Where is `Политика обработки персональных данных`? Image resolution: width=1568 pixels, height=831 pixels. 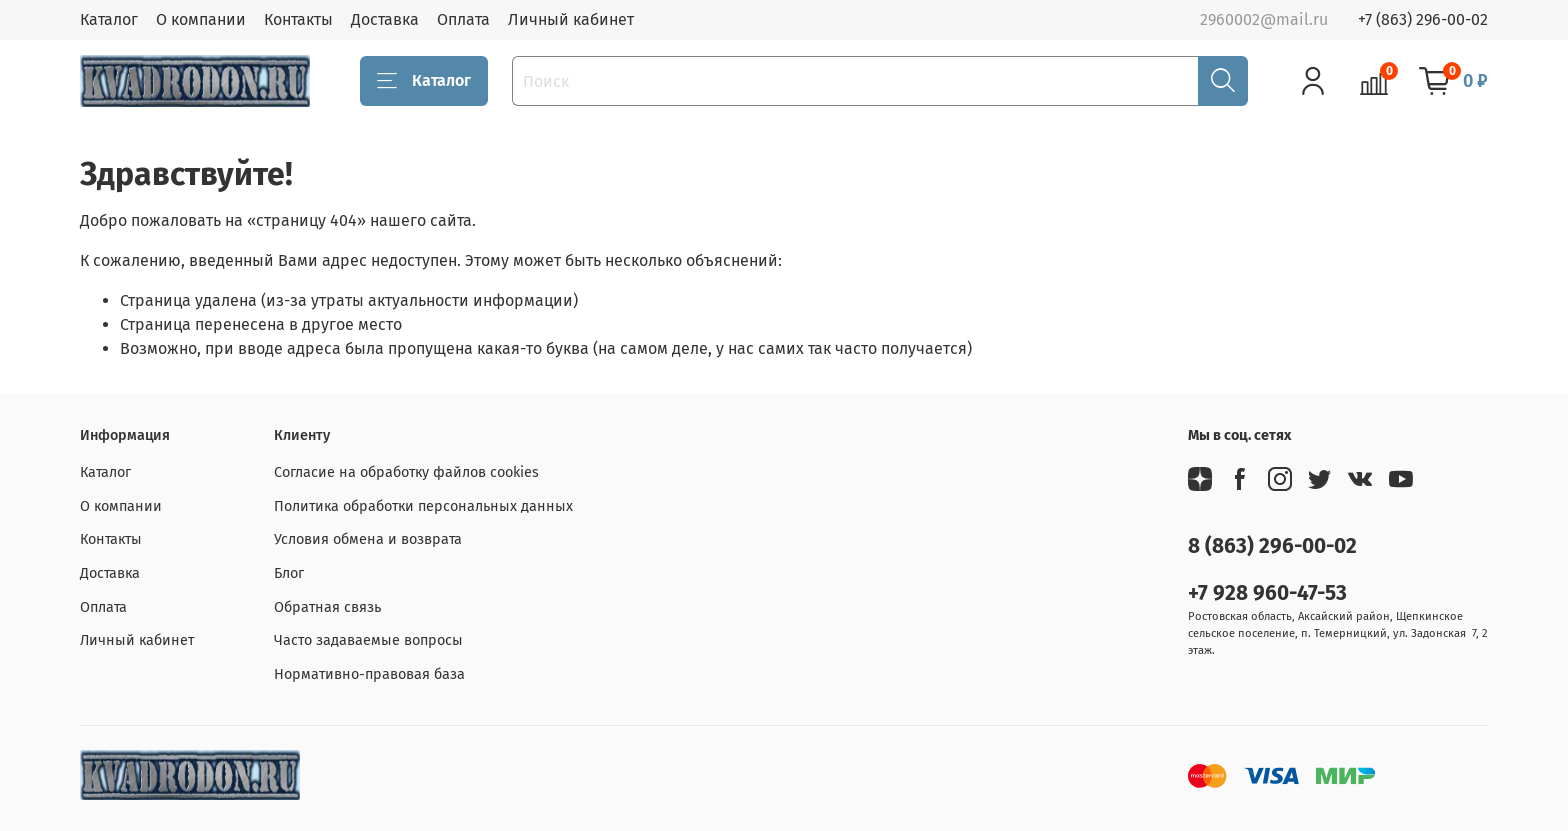 Политика обработки персональных данных is located at coordinates (423, 506).